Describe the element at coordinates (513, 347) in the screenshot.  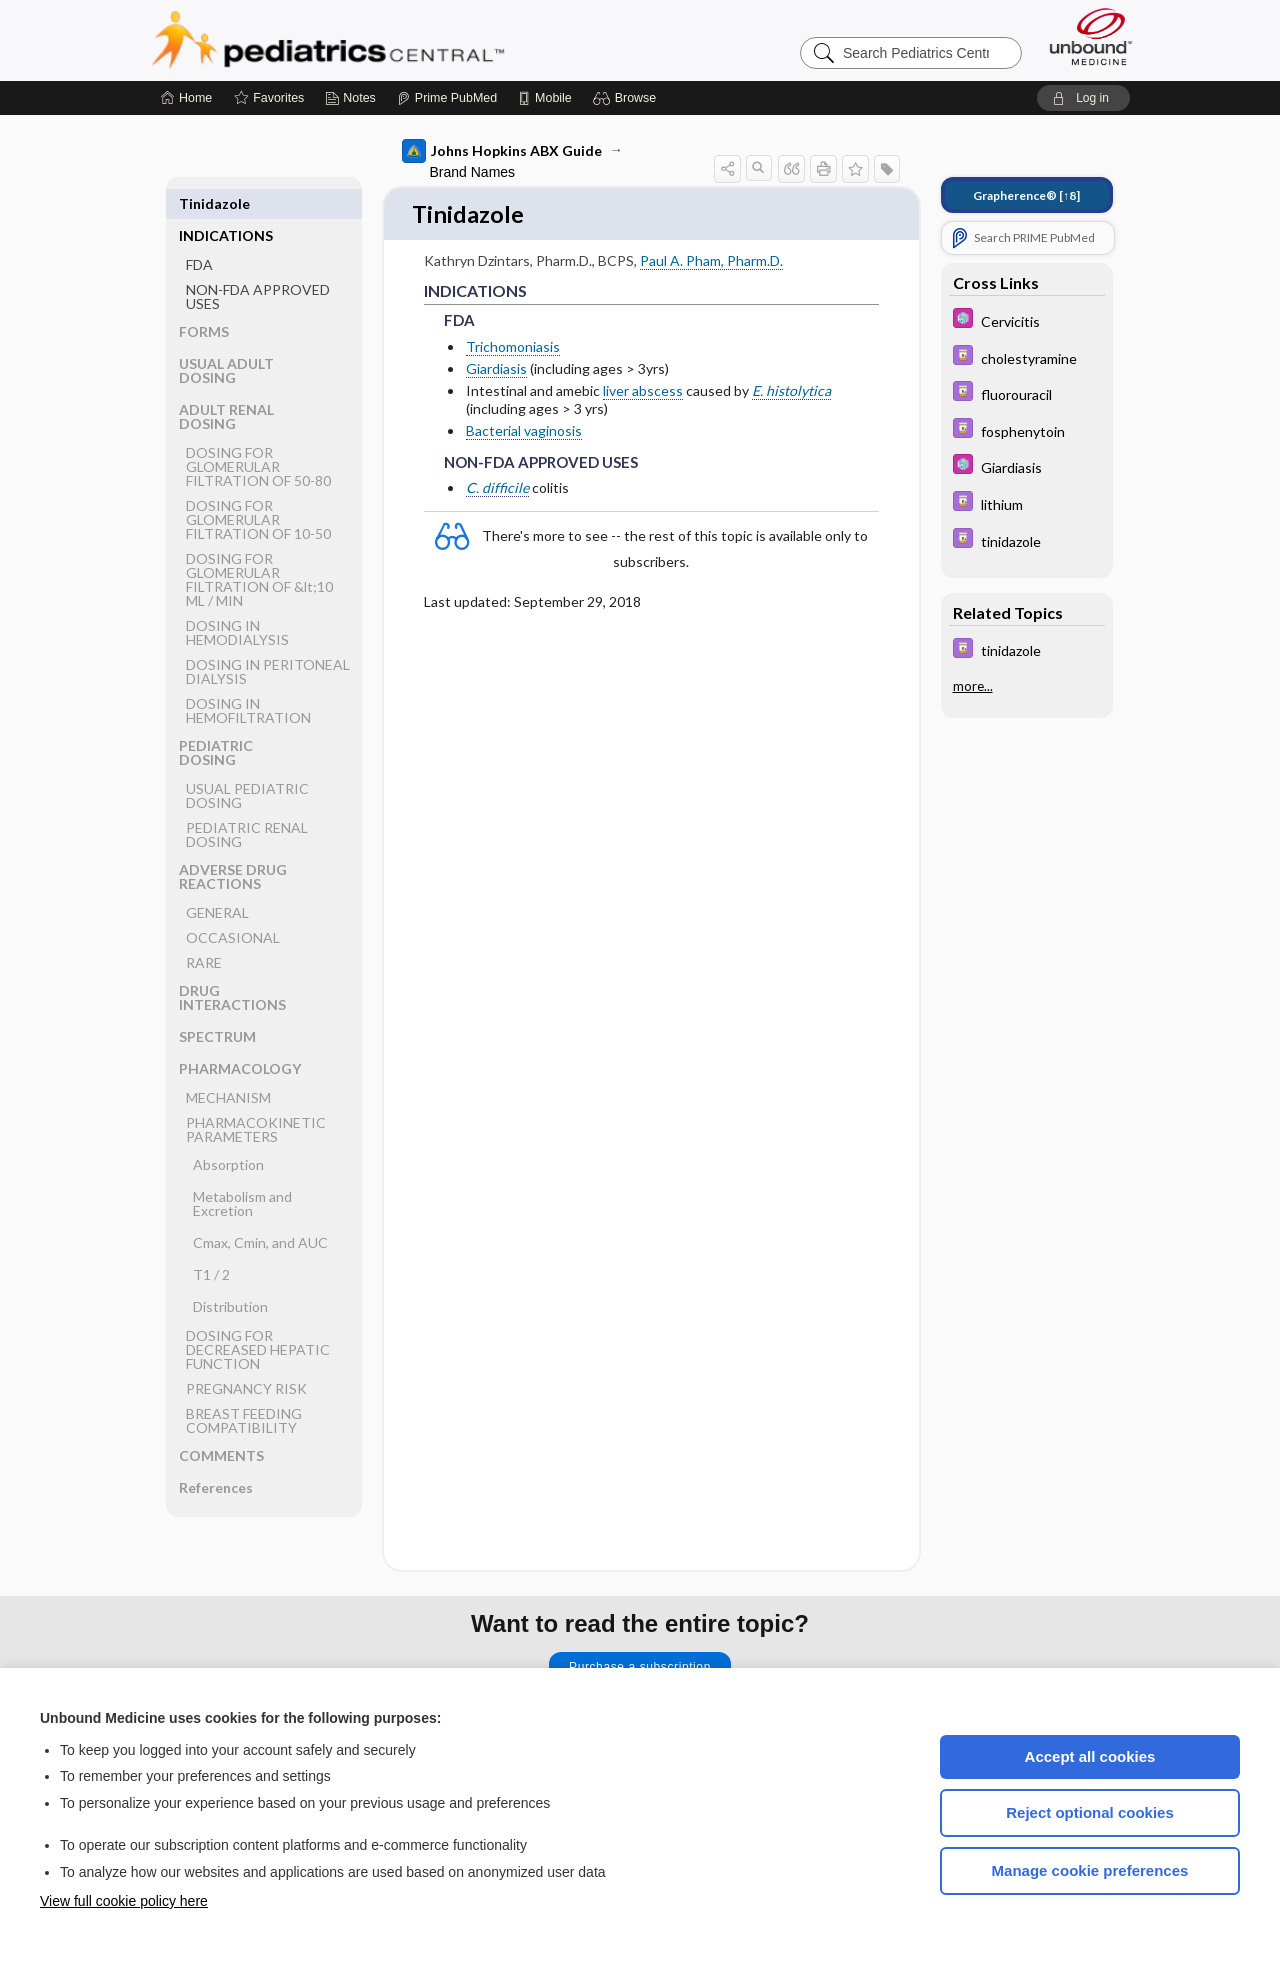
I see `Trichomoniasis` at that location.